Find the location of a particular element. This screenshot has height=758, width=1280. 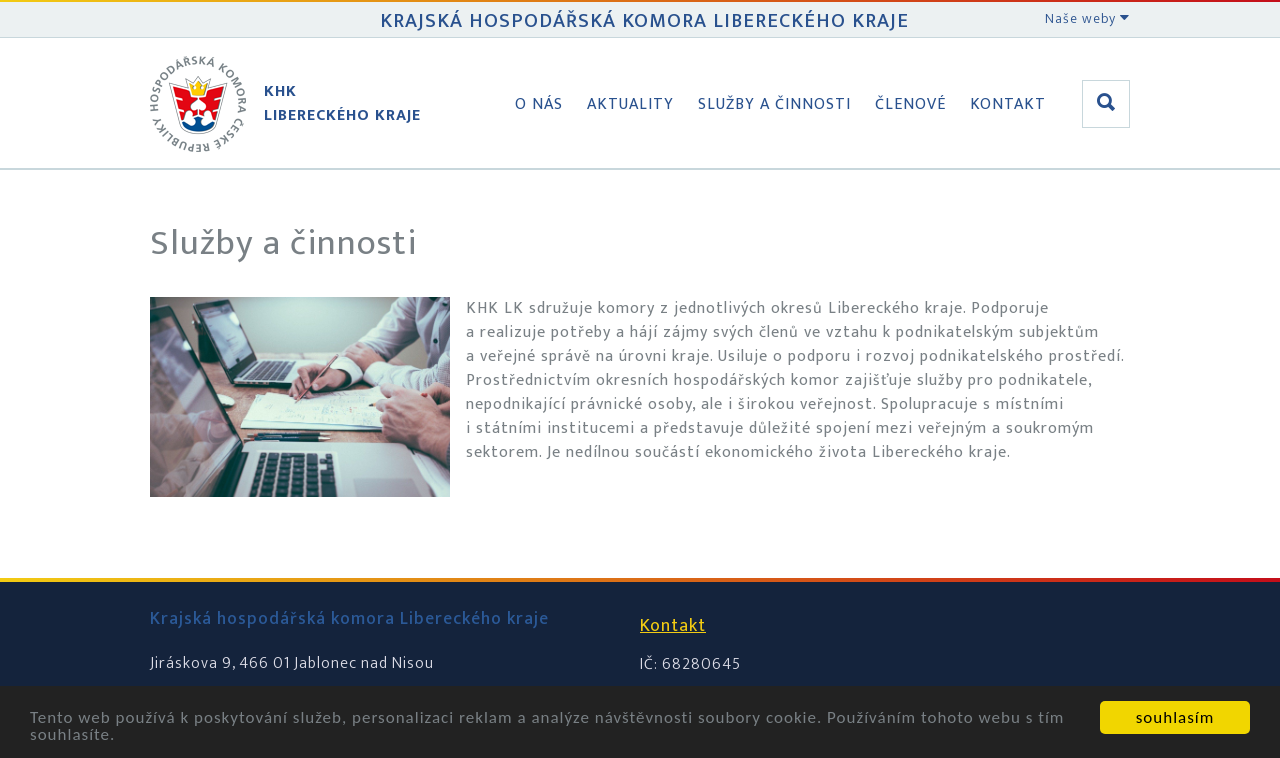

O nás is located at coordinates (539, 104).